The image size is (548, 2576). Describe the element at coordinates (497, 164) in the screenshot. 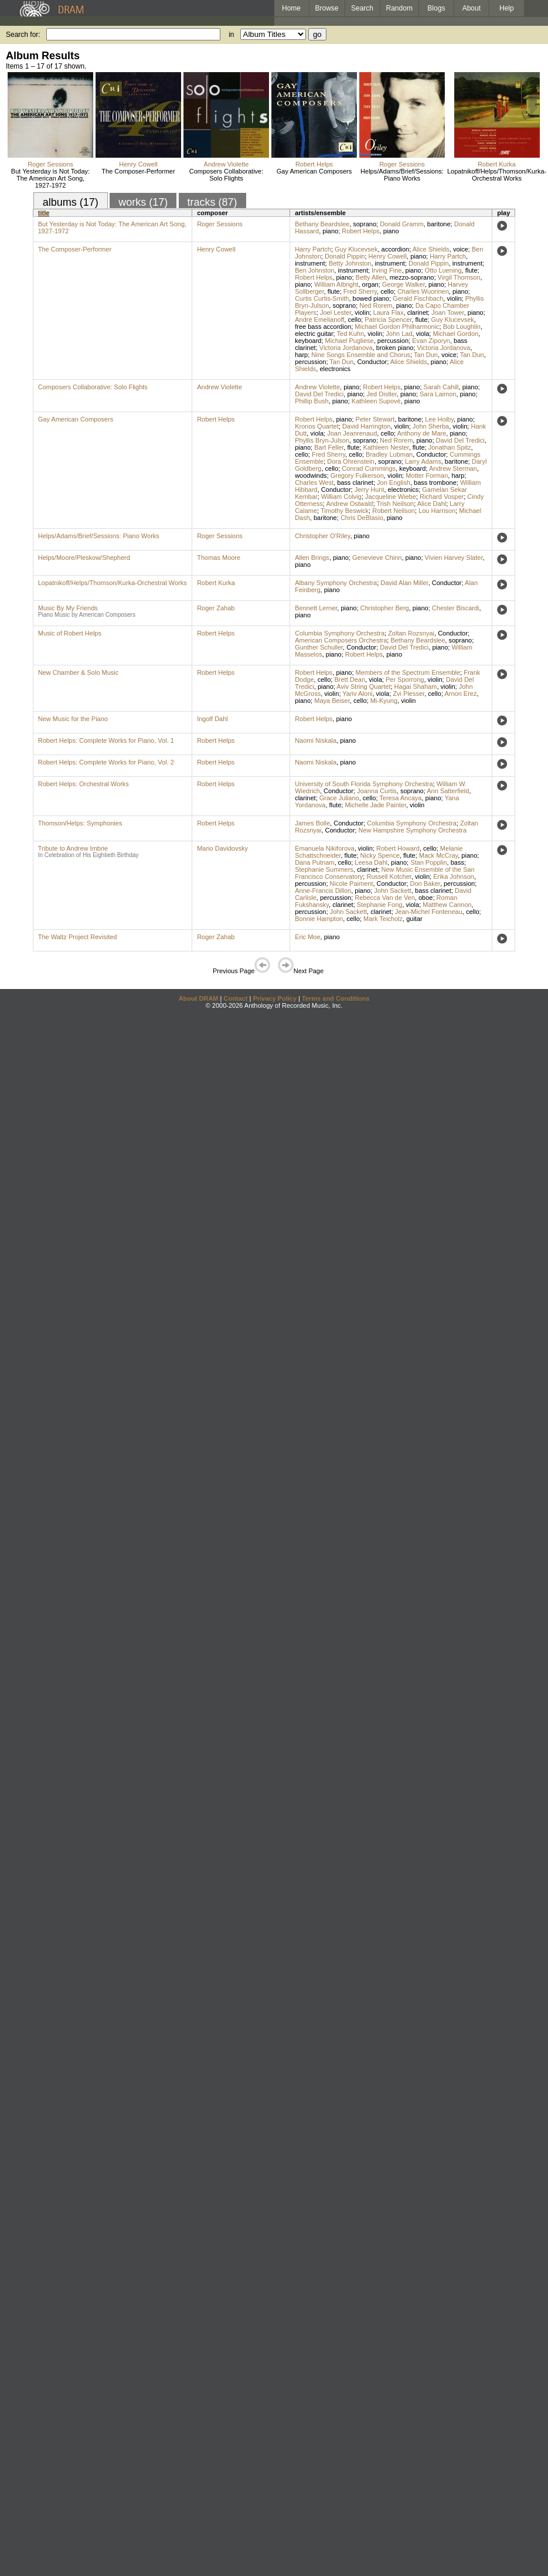

I see `Robert Kurka` at that location.